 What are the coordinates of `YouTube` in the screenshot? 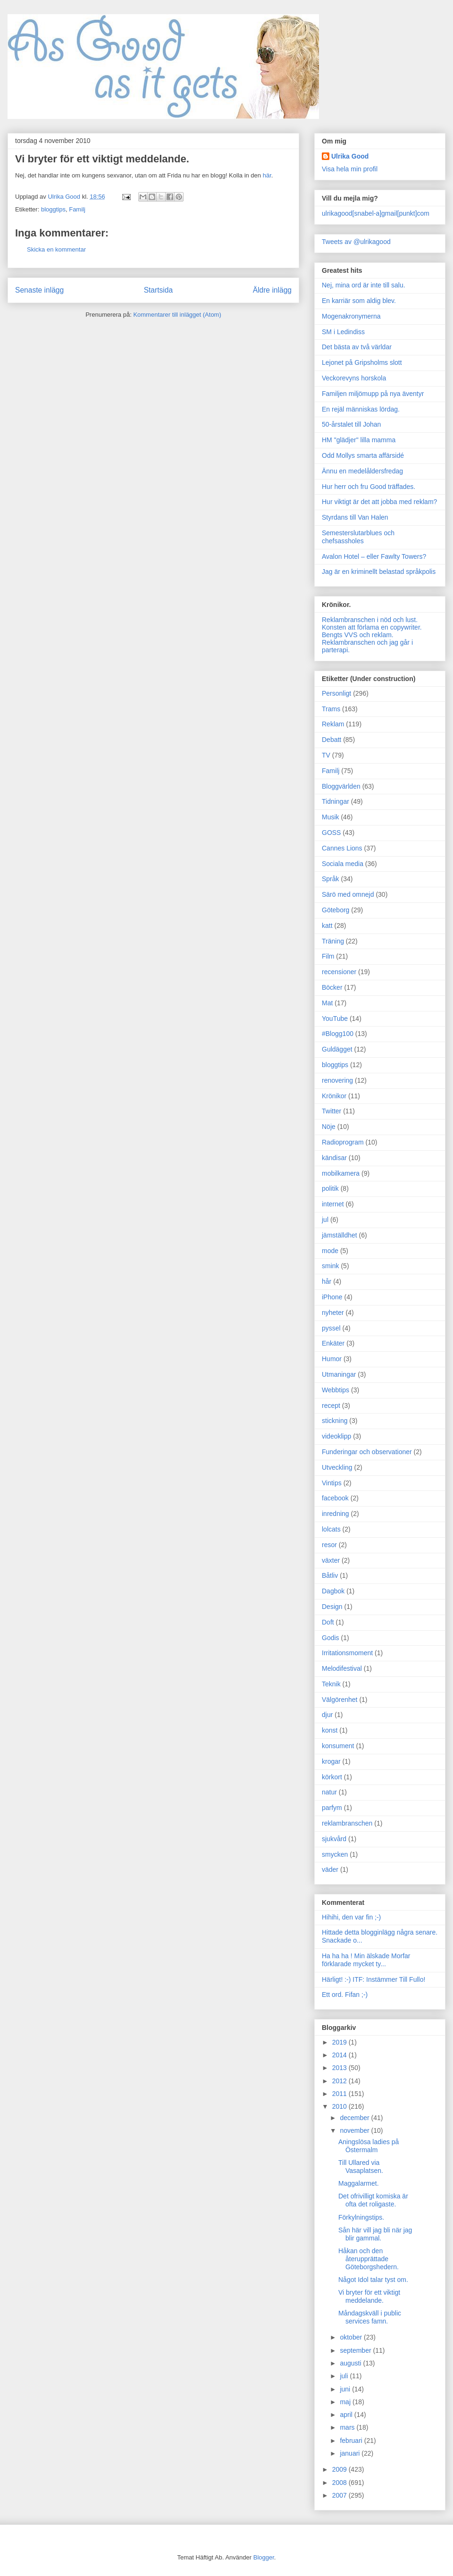 It's located at (335, 1018).